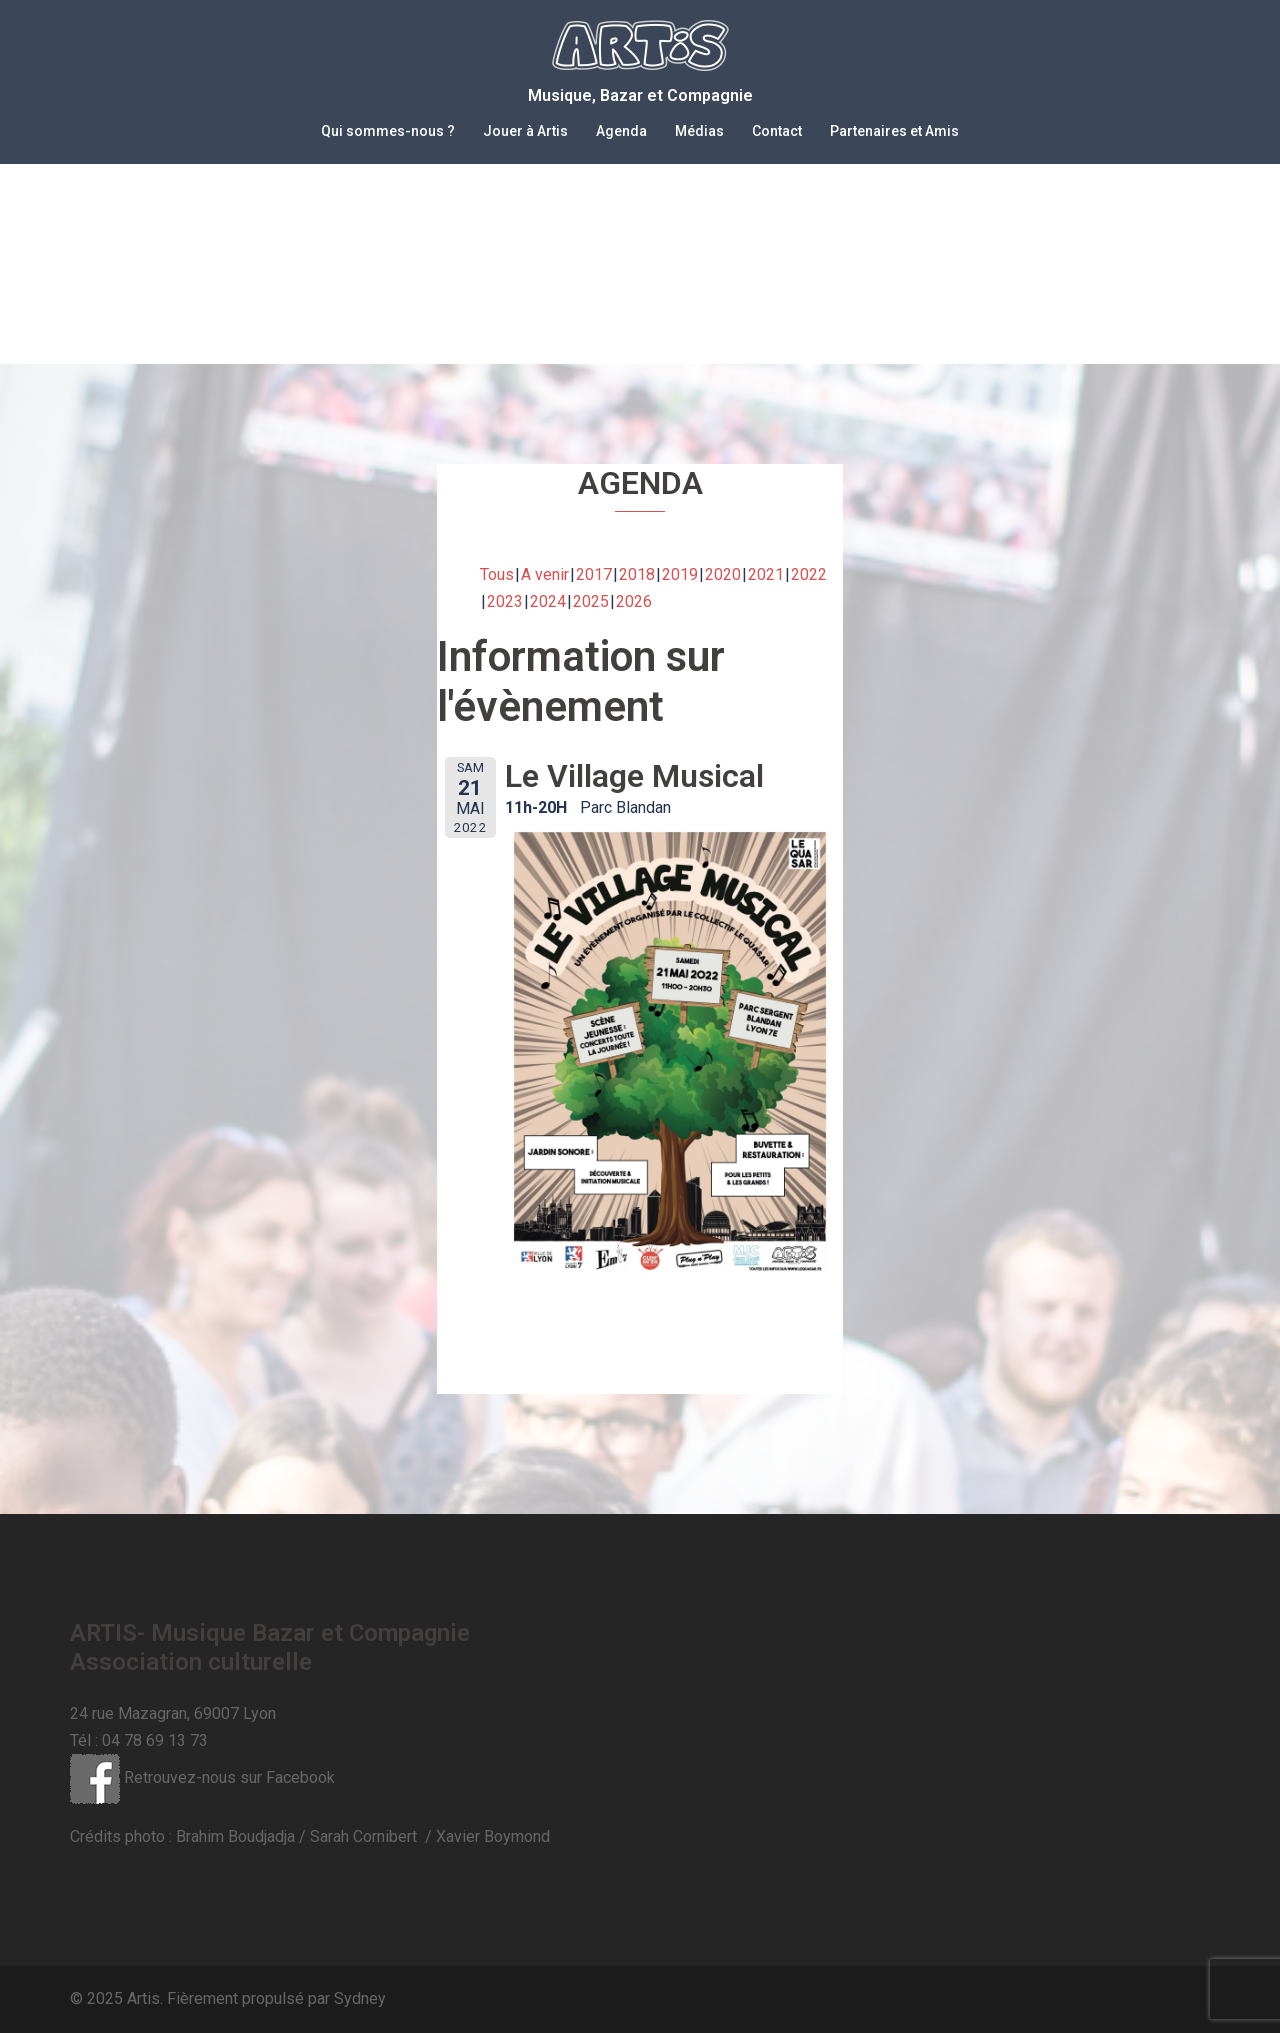 The height and width of the screenshot is (2033, 1280). Describe the element at coordinates (766, 574) in the screenshot. I see `2021` at that location.